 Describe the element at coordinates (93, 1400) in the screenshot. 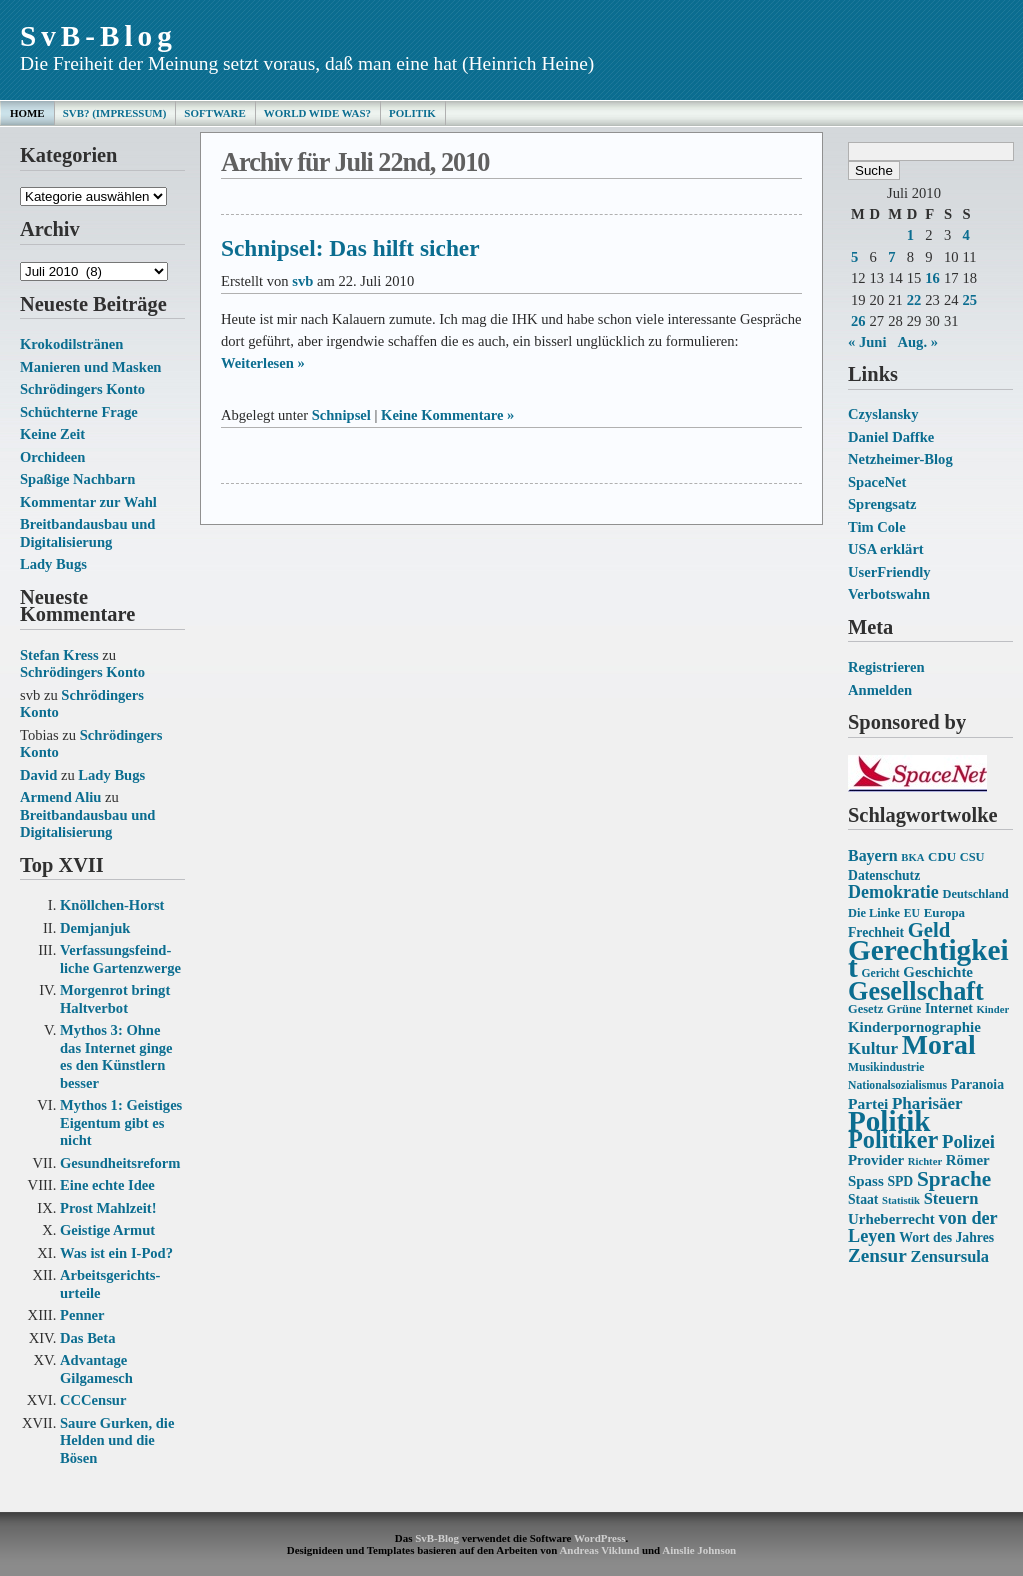

I see `CCCensur` at that location.